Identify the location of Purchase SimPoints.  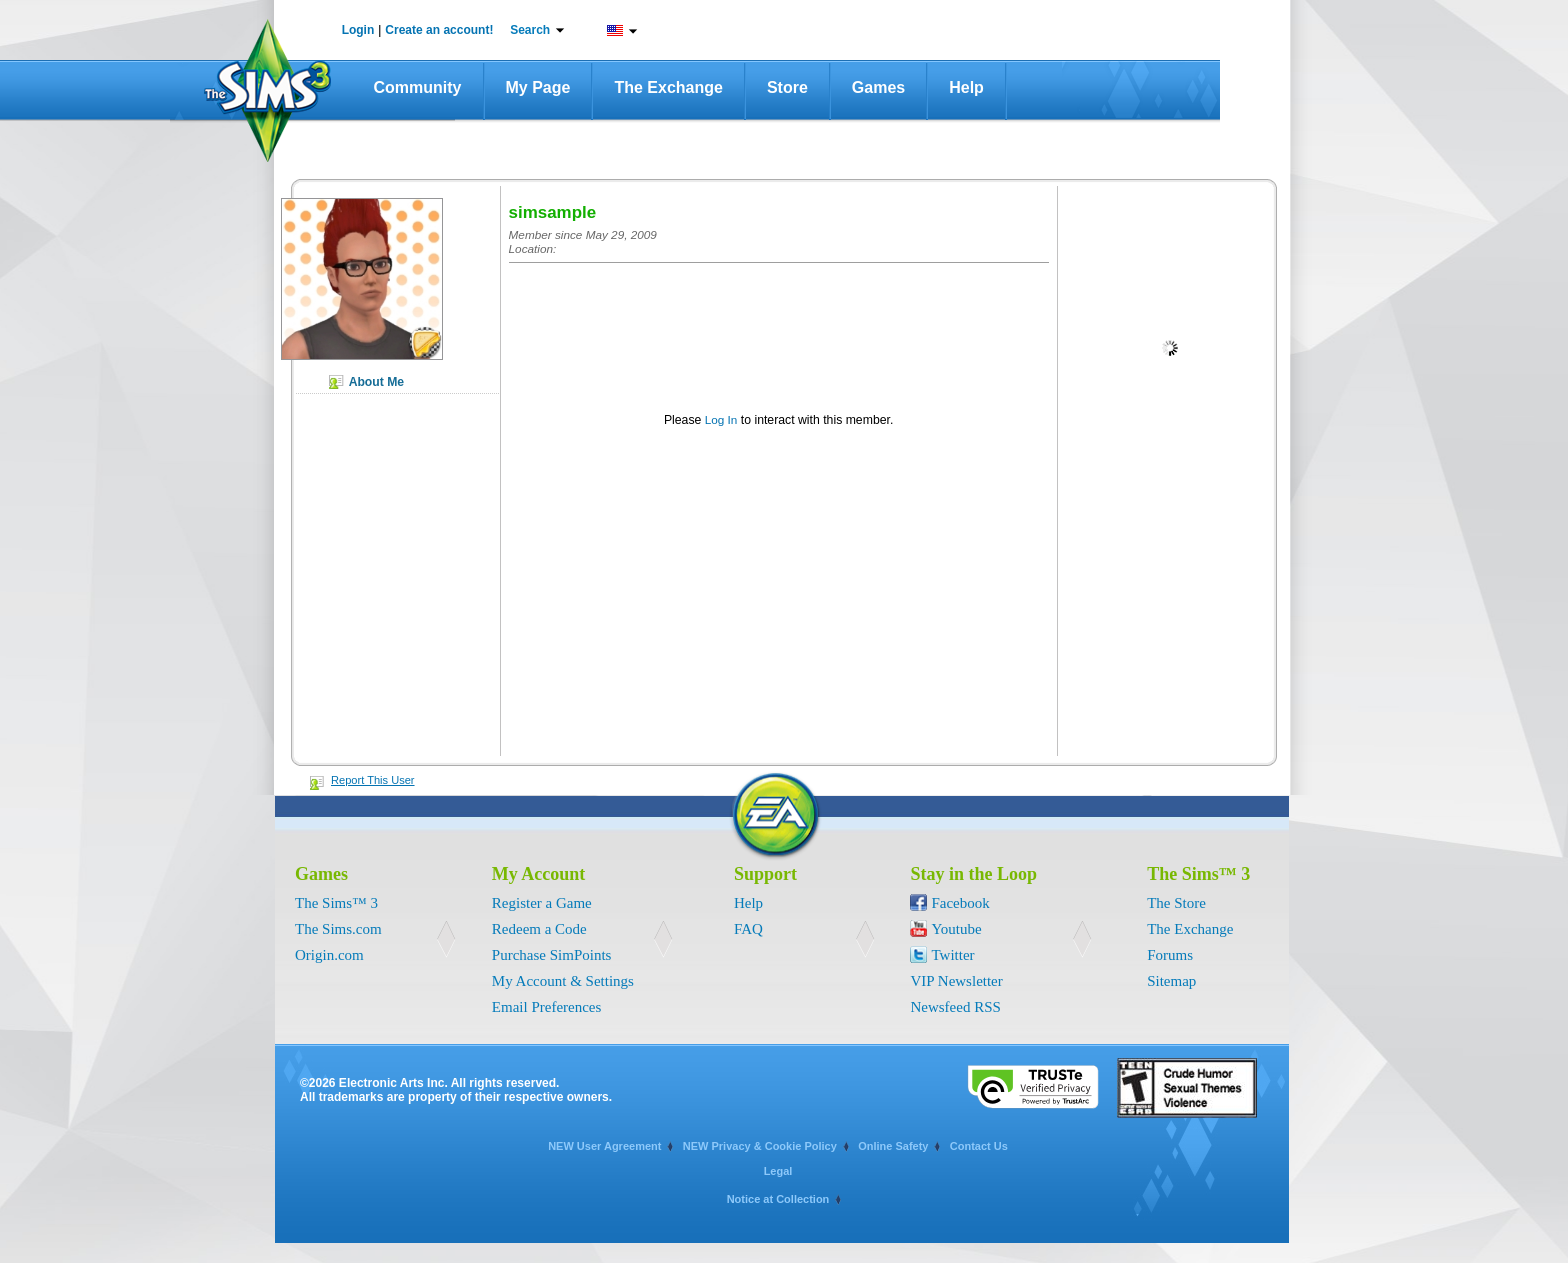
(552, 955).